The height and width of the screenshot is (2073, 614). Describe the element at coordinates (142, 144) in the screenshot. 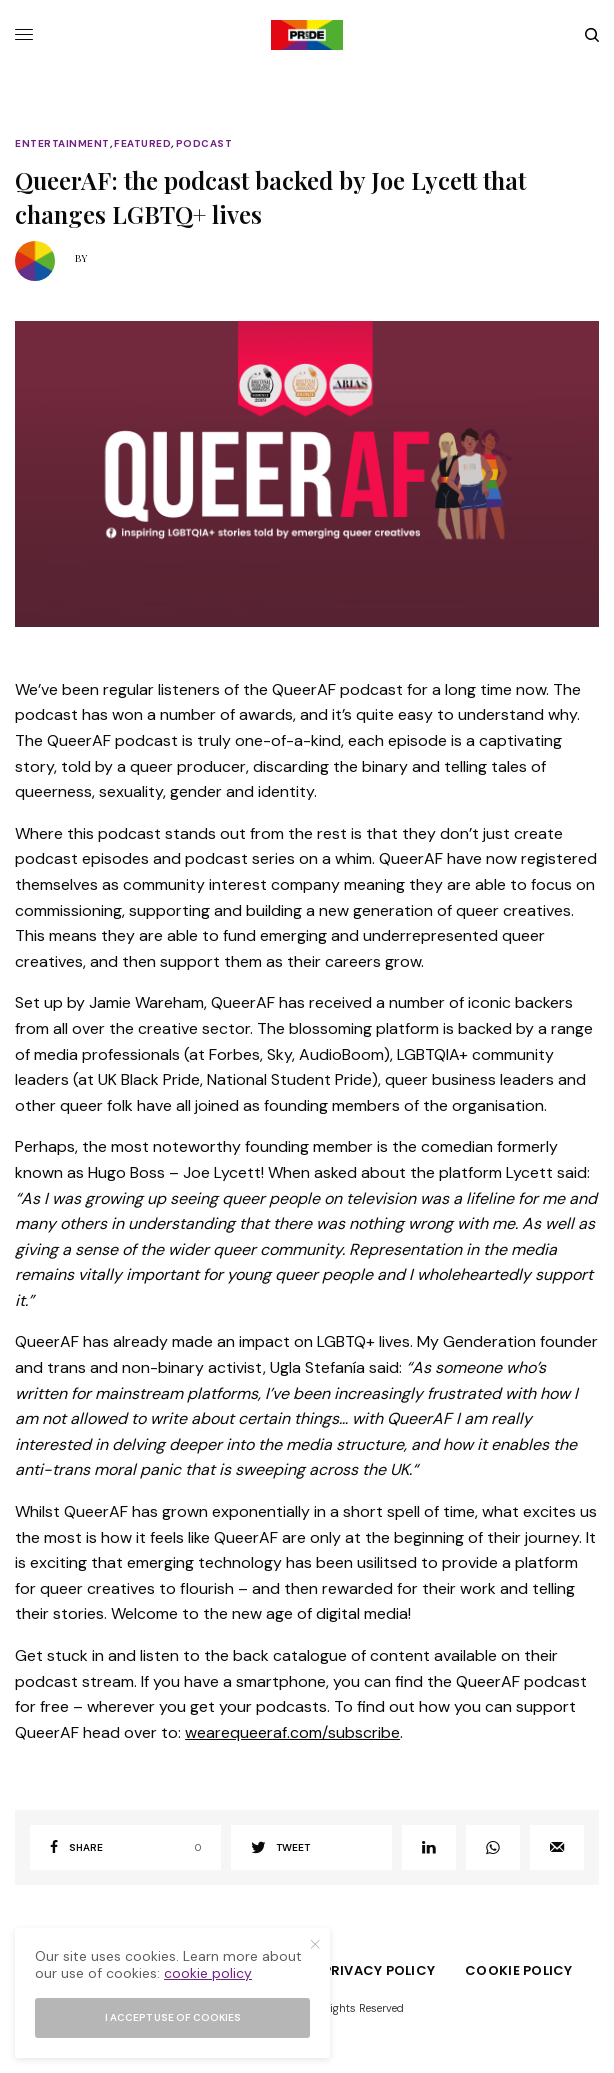

I see `Featured` at that location.